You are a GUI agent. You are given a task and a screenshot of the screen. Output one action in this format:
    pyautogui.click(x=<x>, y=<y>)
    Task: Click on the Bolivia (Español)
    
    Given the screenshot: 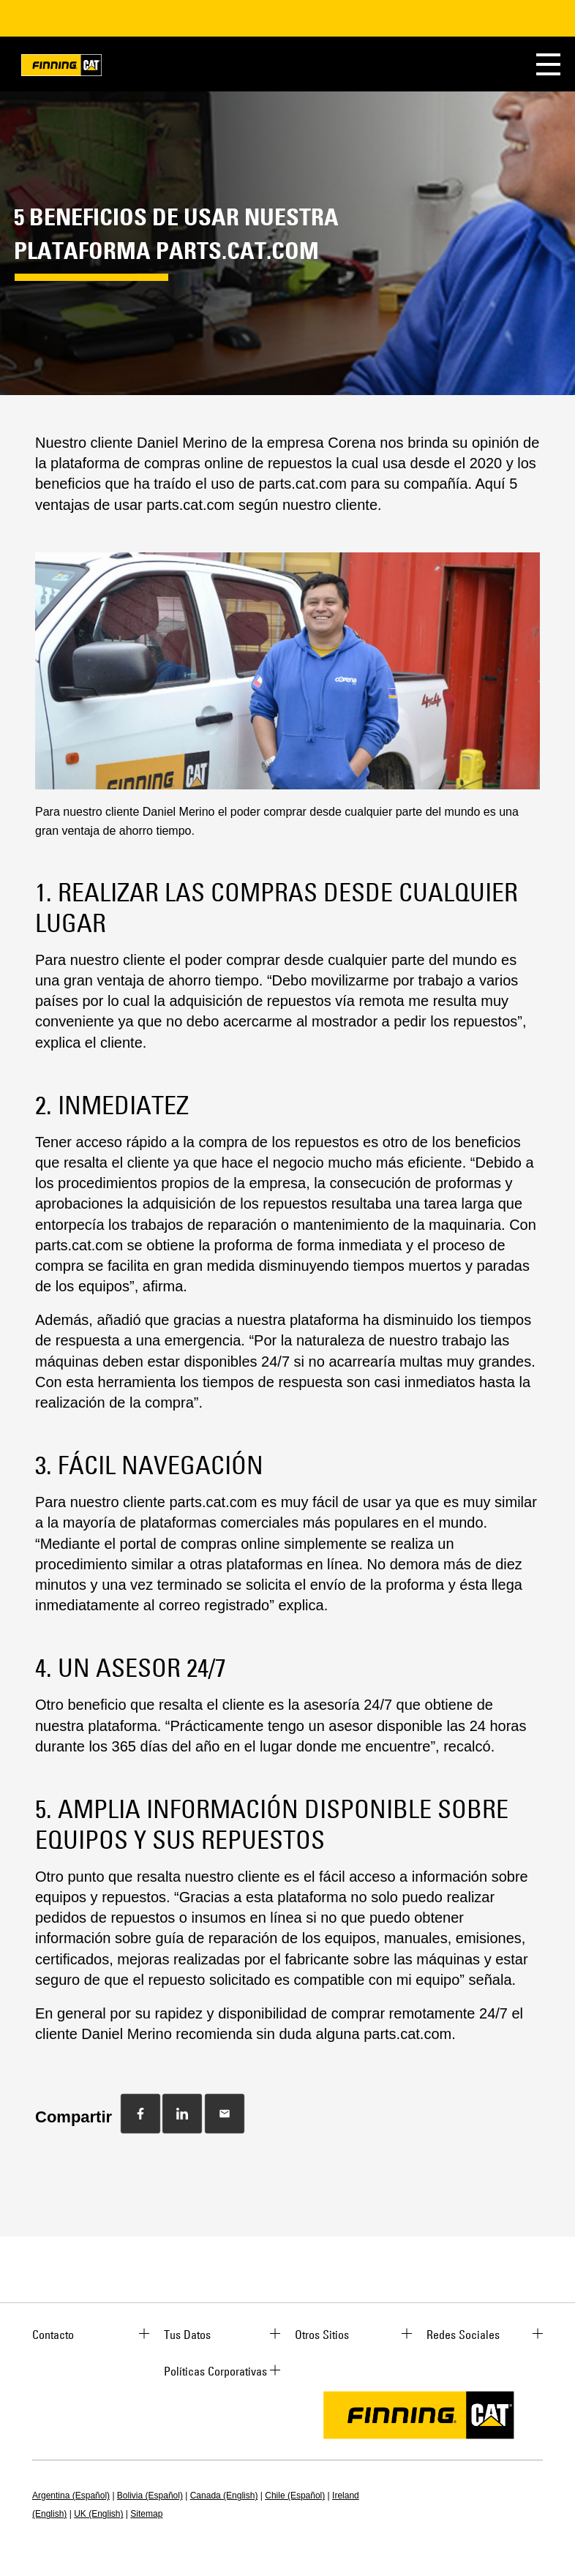 What is the action you would take?
    pyautogui.click(x=150, y=2495)
    